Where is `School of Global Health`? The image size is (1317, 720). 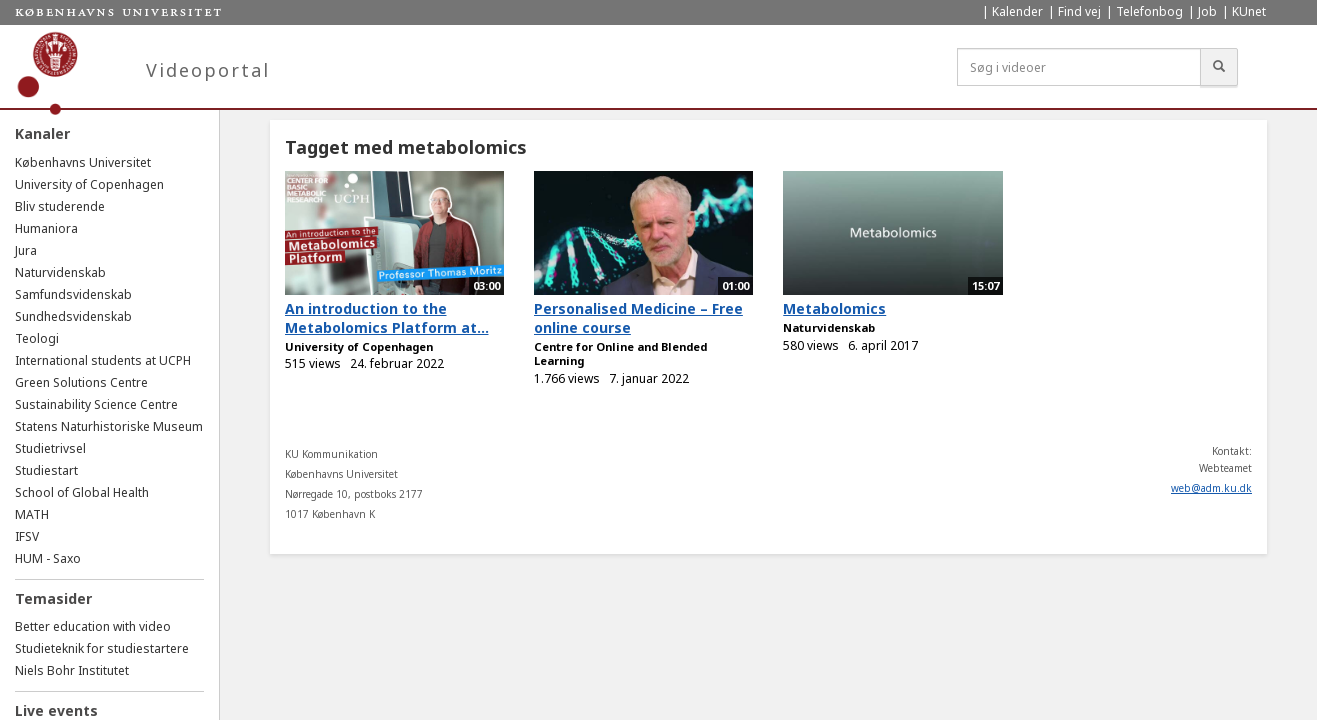 School of Global Health is located at coordinates (82, 492).